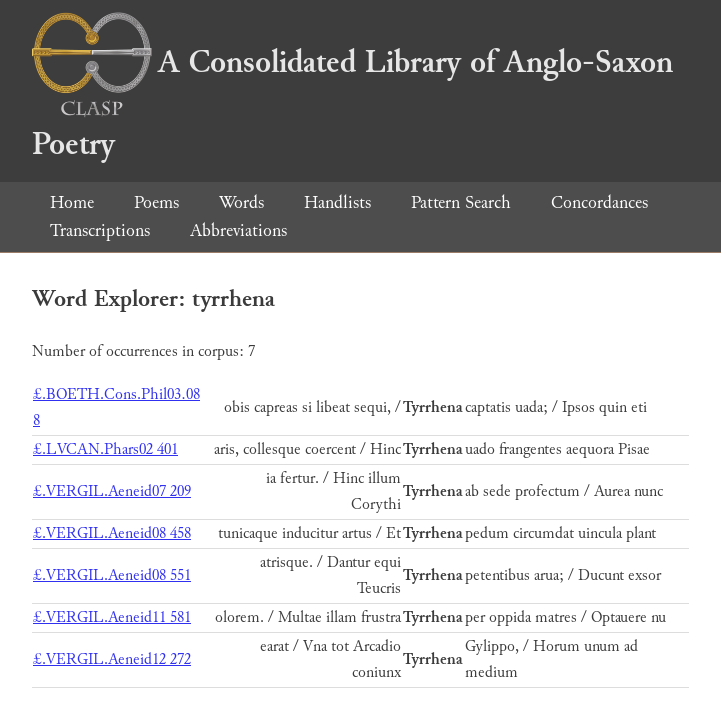 This screenshot has width=721, height=720. What do you see at coordinates (100, 230) in the screenshot?
I see `Transcriptions` at bounding box center [100, 230].